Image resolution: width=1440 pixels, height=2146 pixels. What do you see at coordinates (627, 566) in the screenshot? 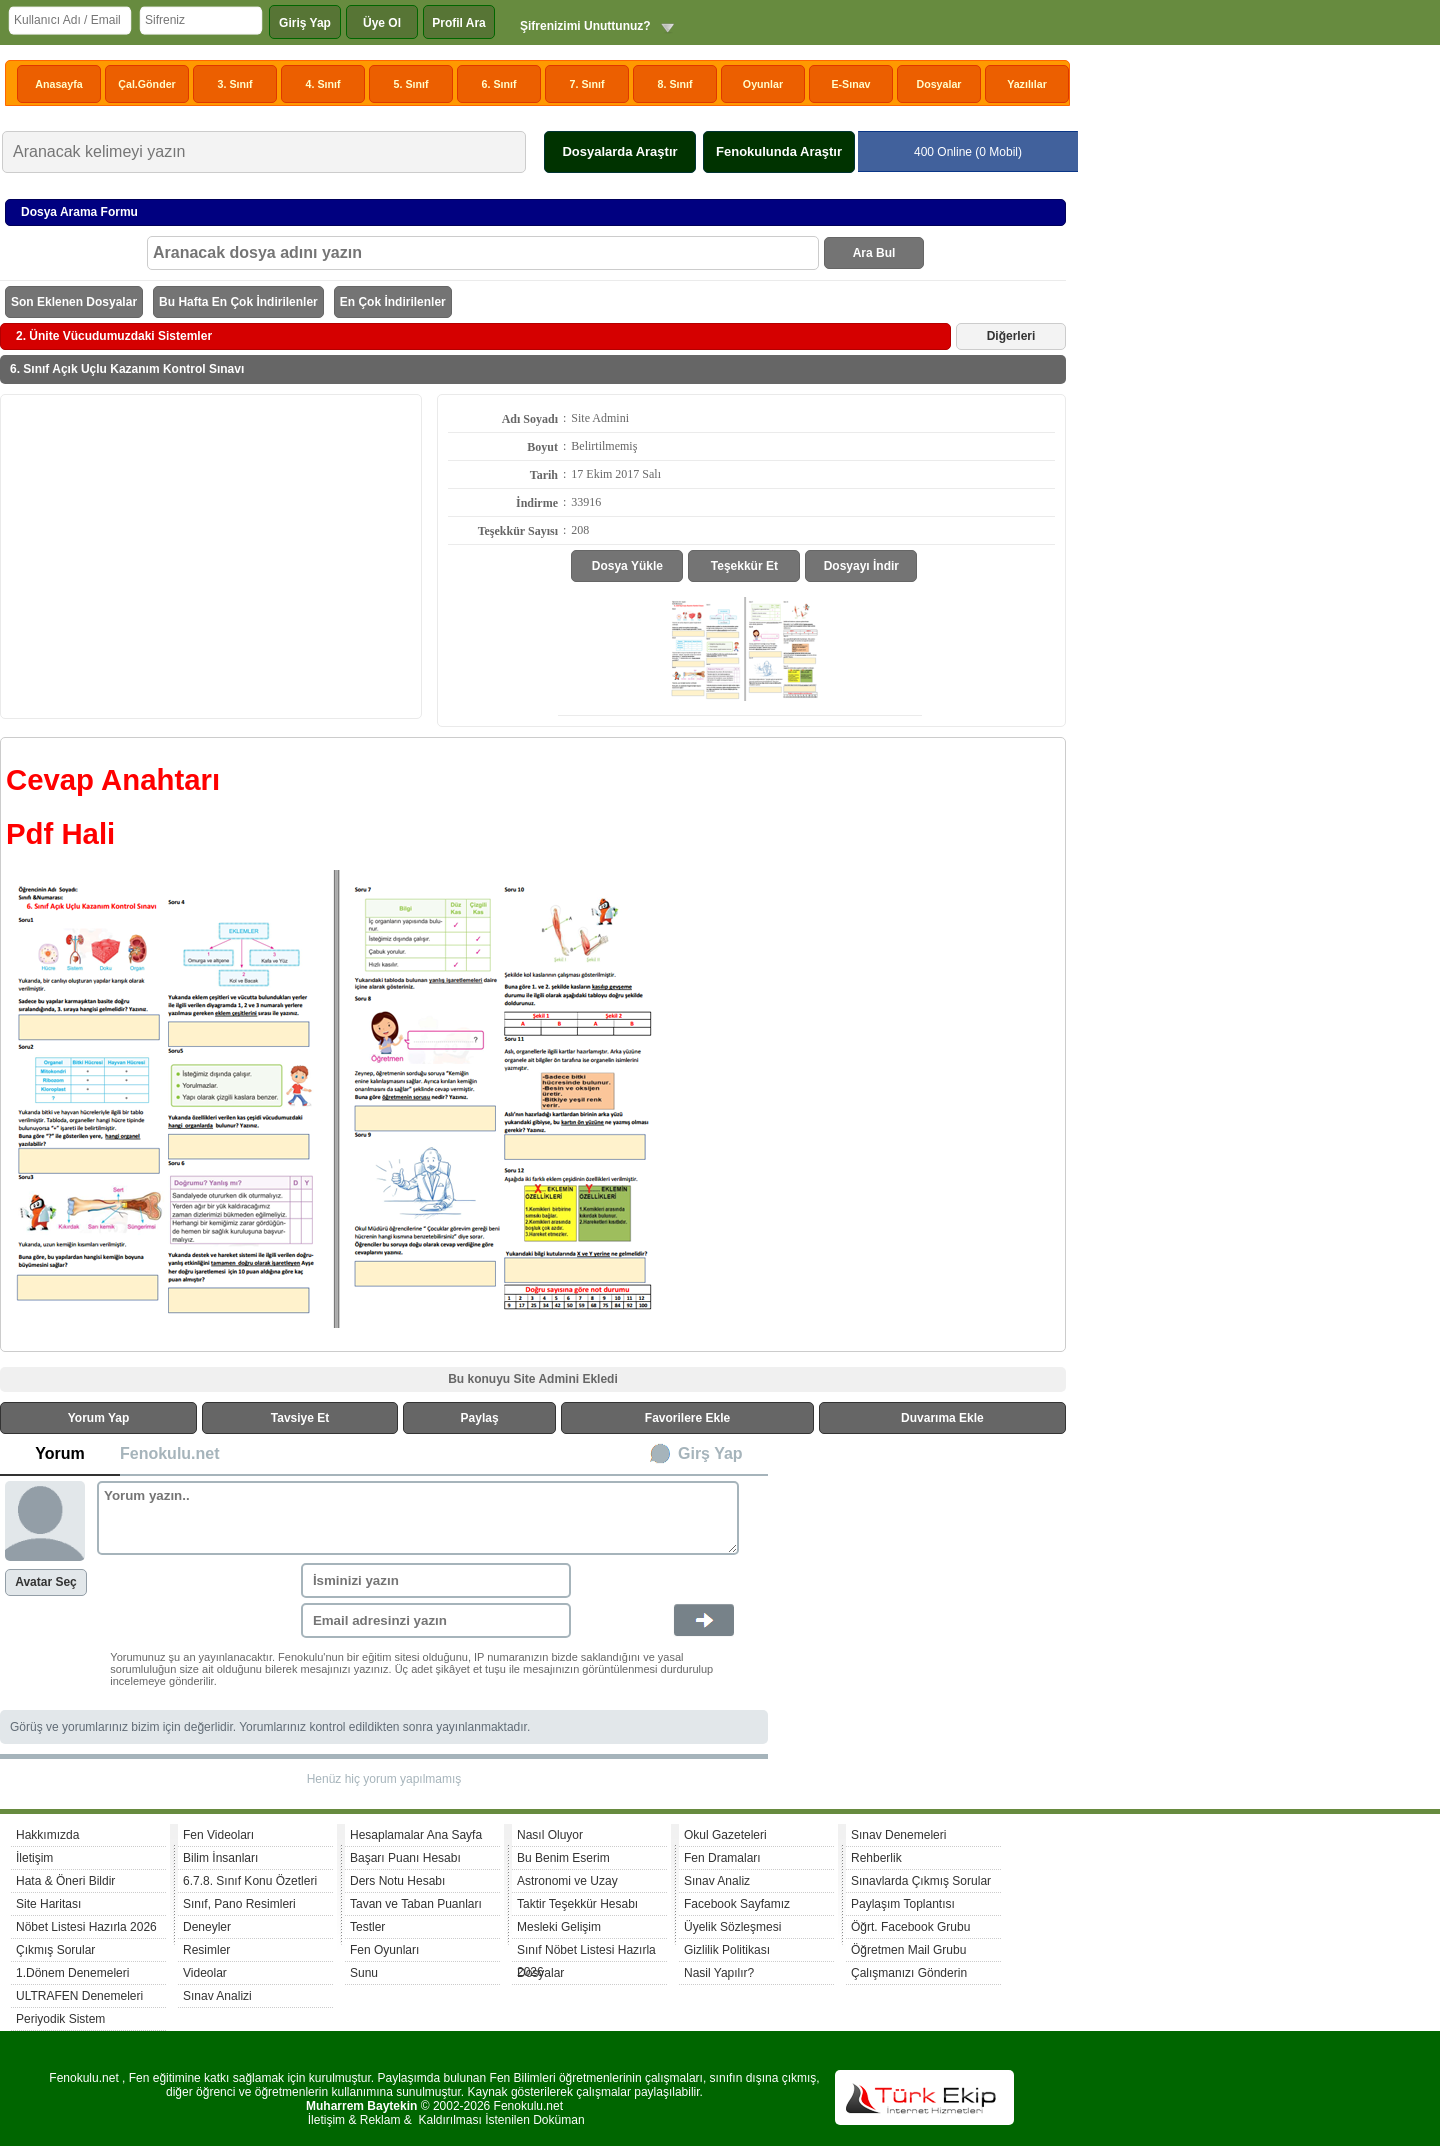
I see `Dosya Yükle` at bounding box center [627, 566].